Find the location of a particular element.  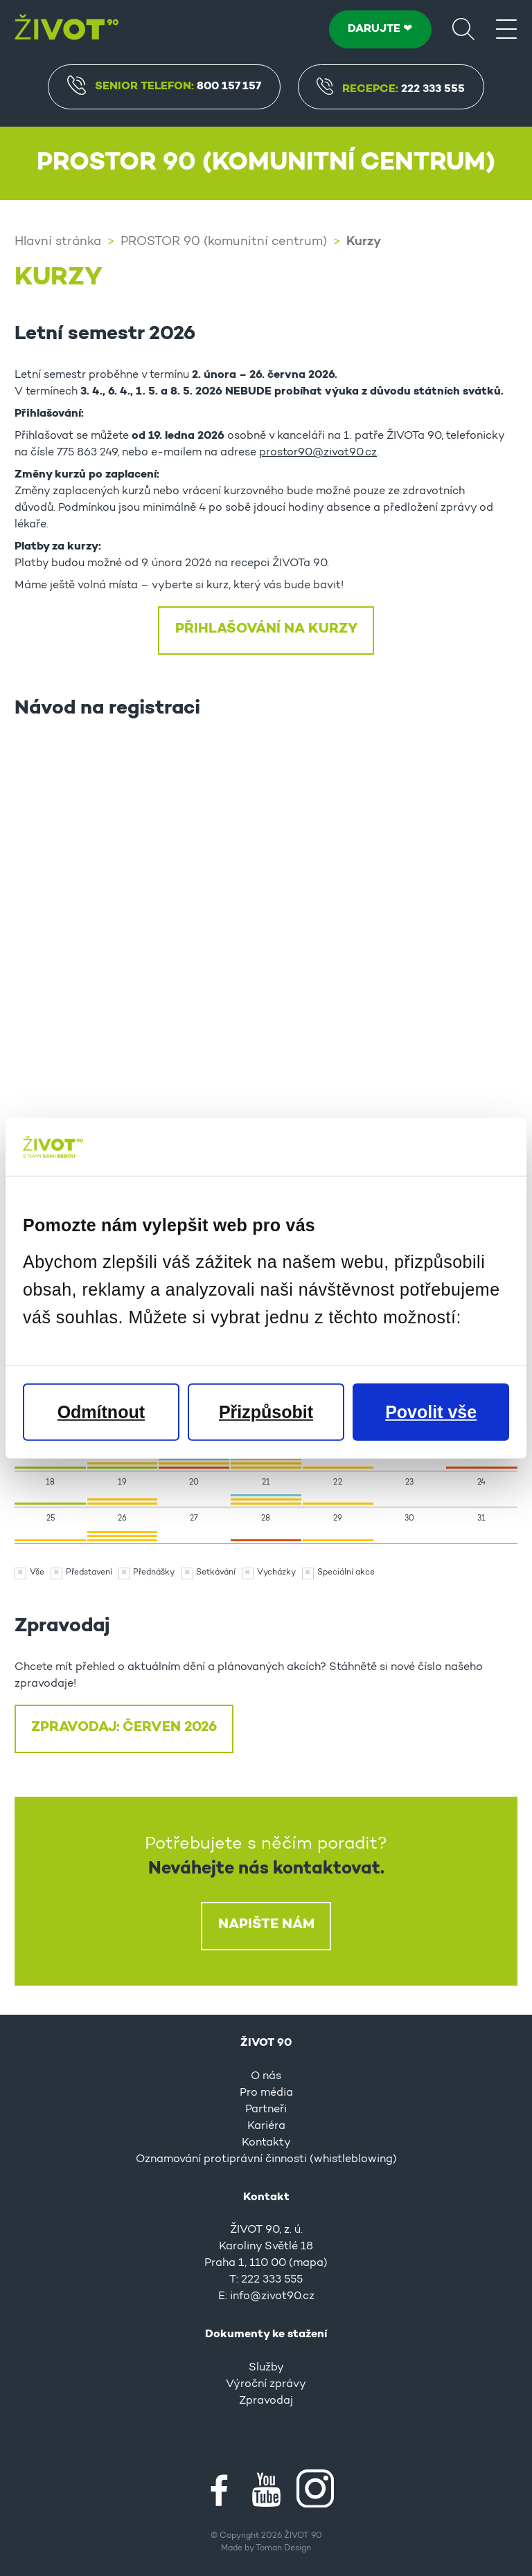

Hlavní stránka is located at coordinates (58, 242).